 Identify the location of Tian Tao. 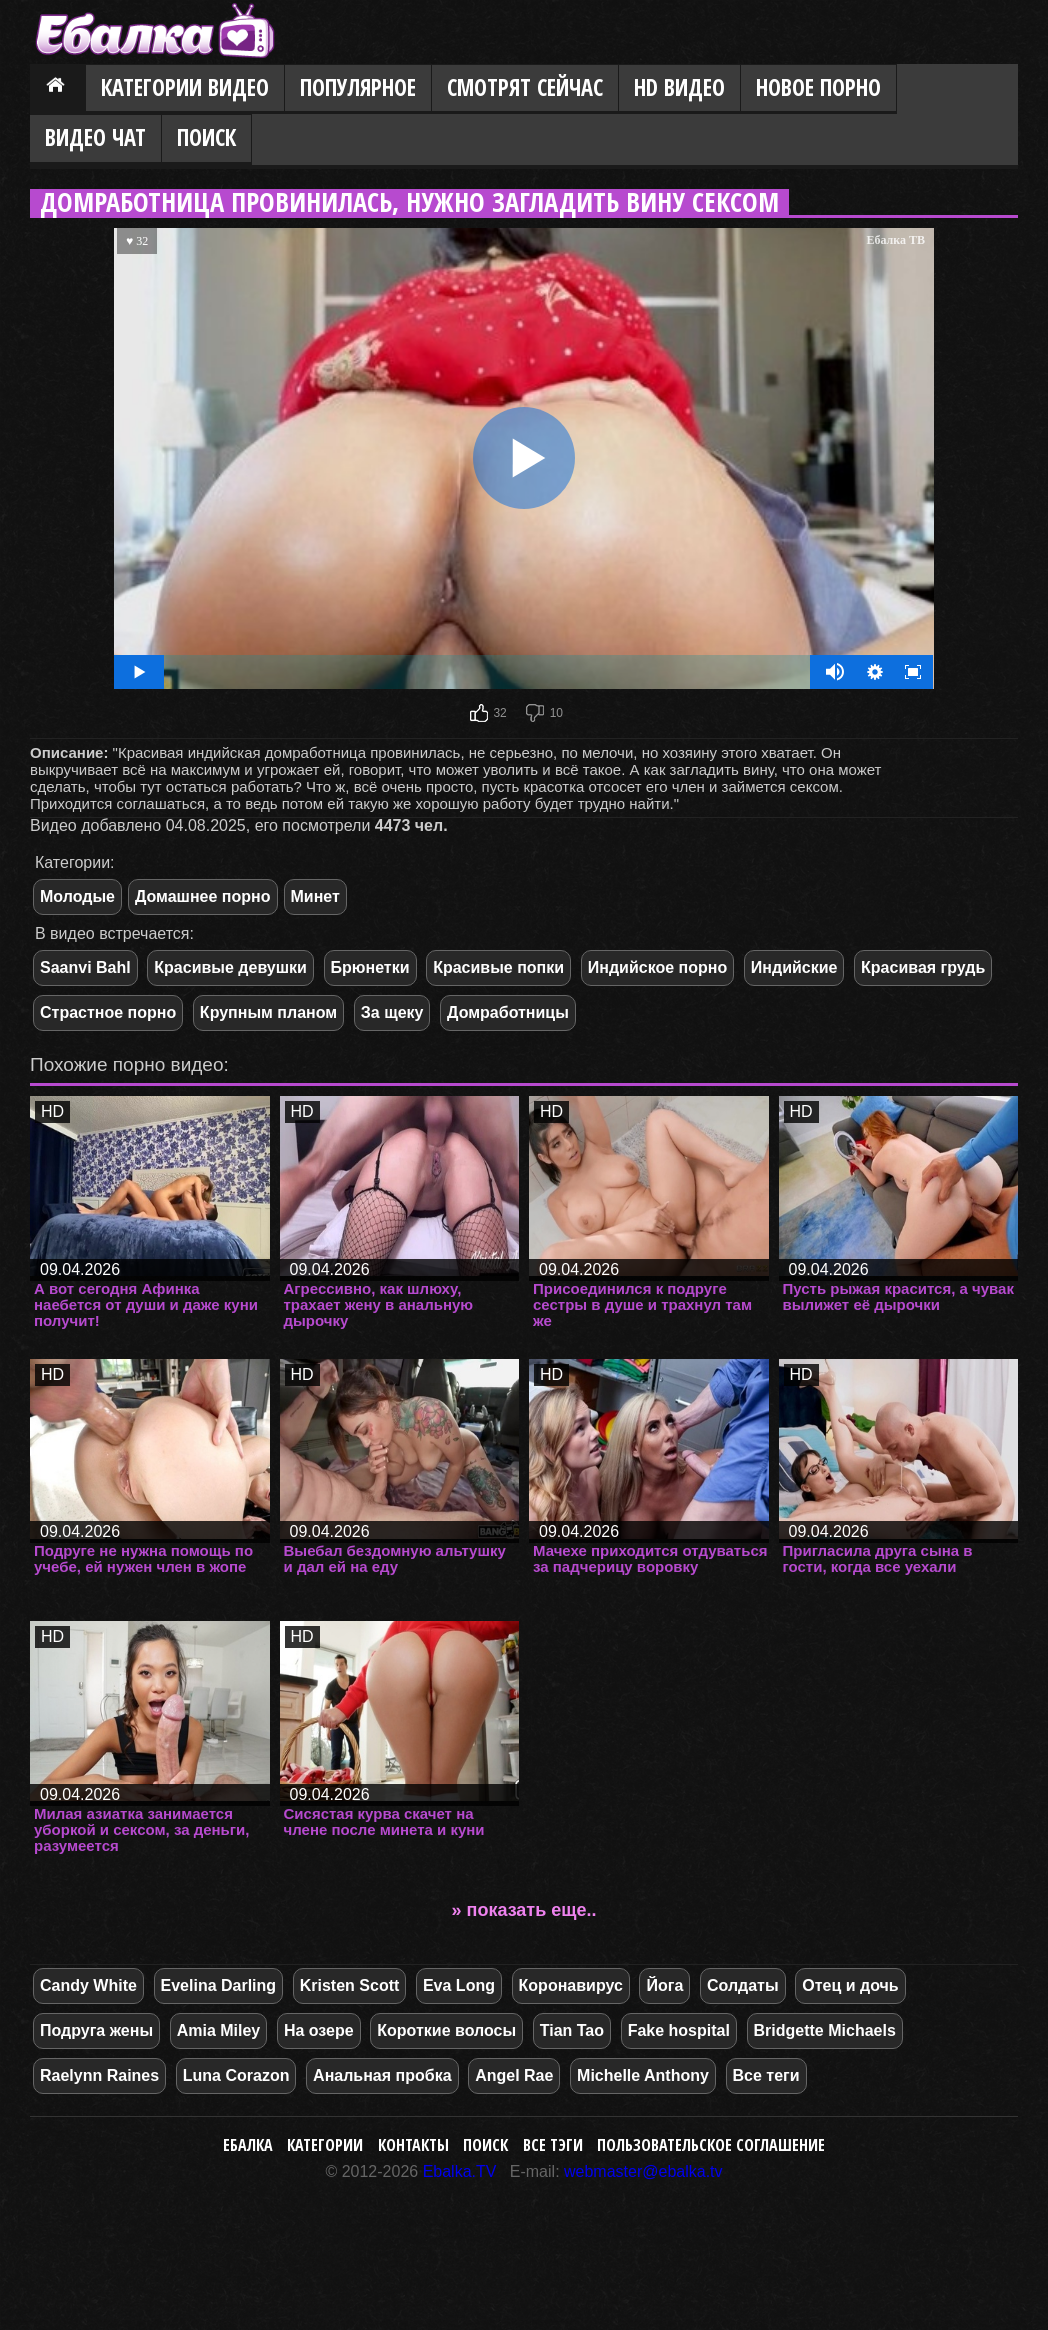
(572, 2030).